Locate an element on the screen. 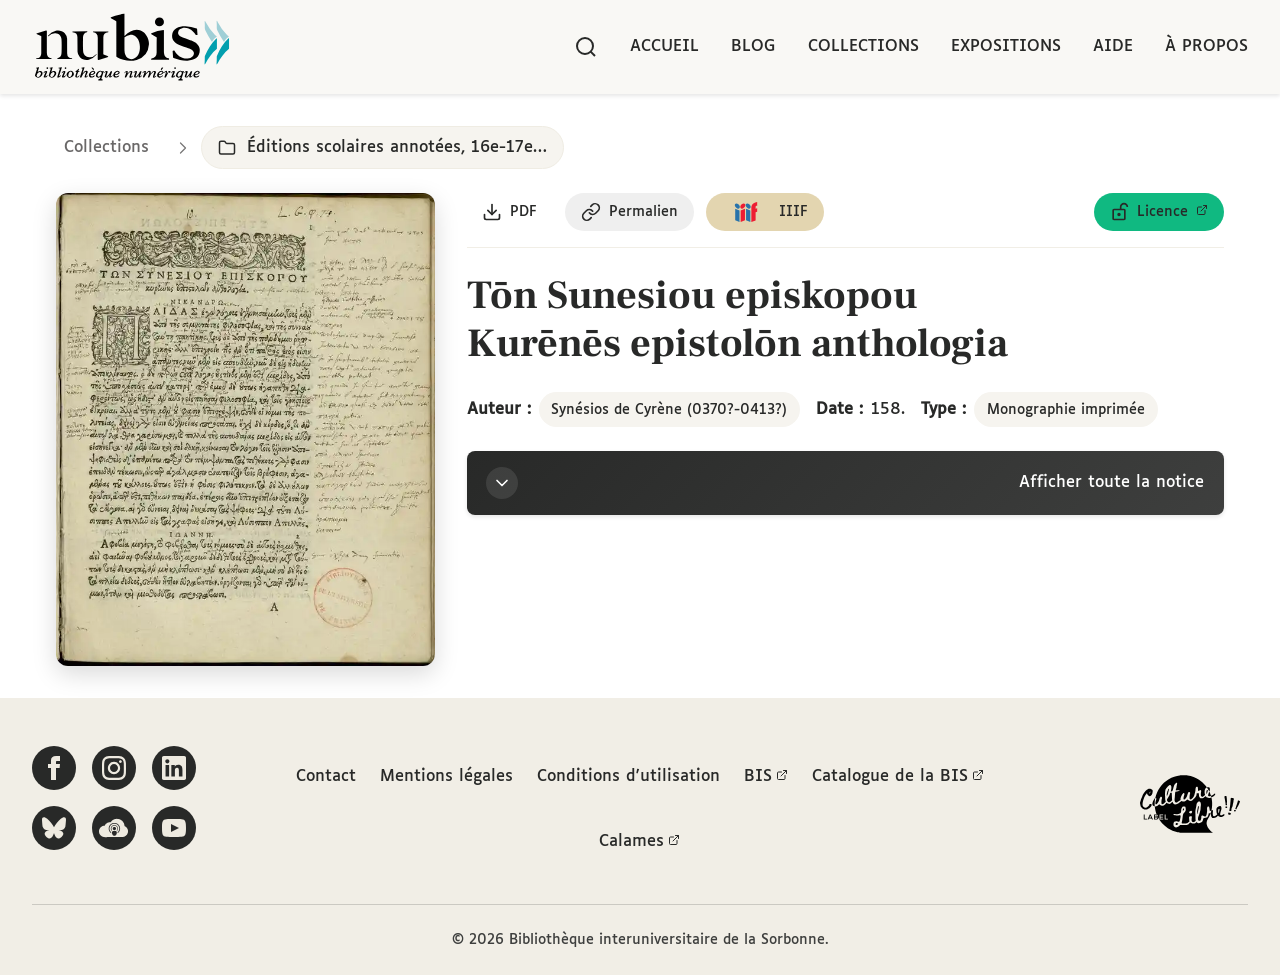 The height and width of the screenshot is (975, 1280). Monographie imprimée is located at coordinates (1066, 410).